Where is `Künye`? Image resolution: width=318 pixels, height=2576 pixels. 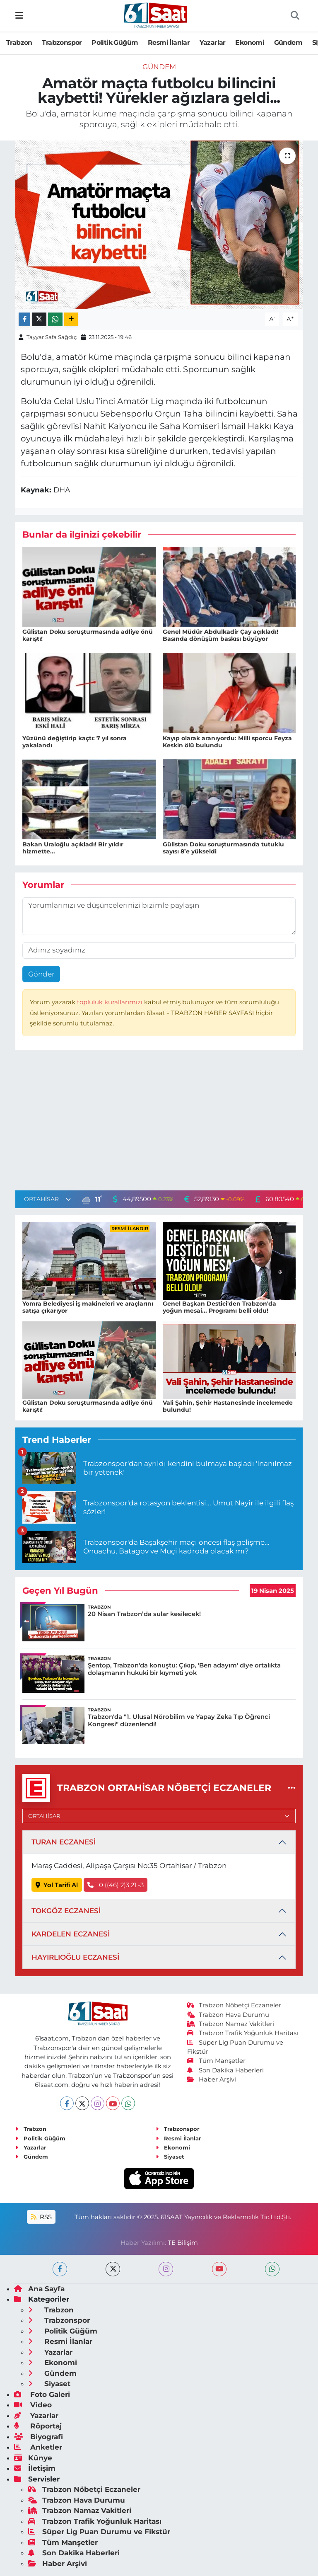 Künye is located at coordinates (33, 2458).